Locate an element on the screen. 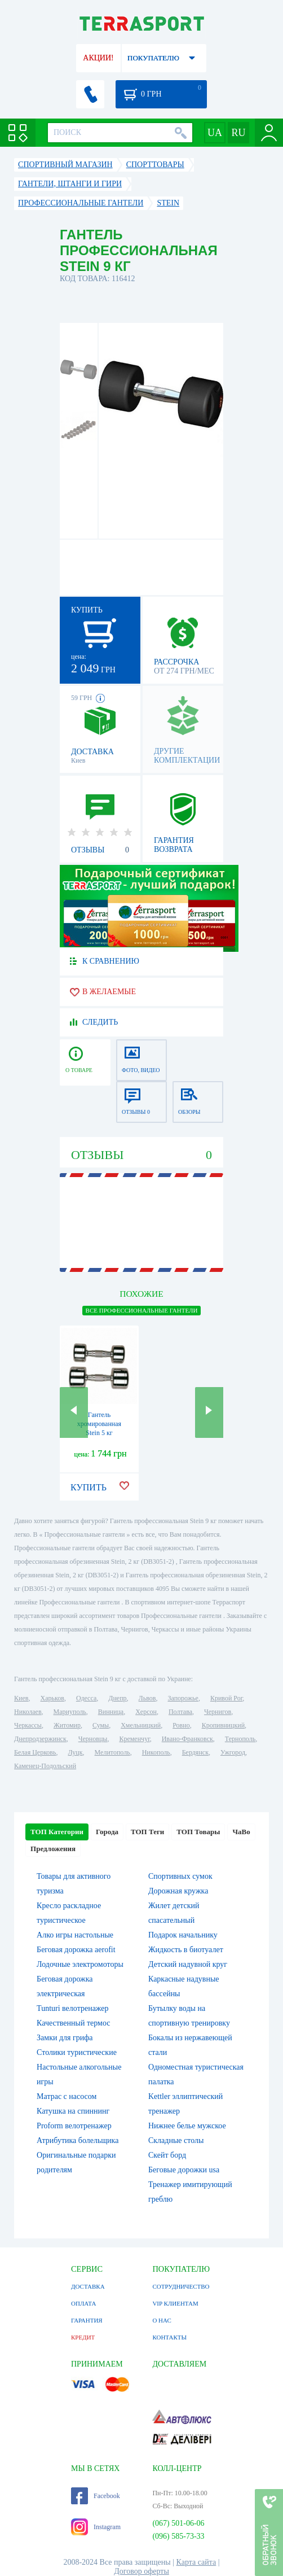 This screenshot has width=283, height=2576. Карта сайта is located at coordinates (196, 2562).